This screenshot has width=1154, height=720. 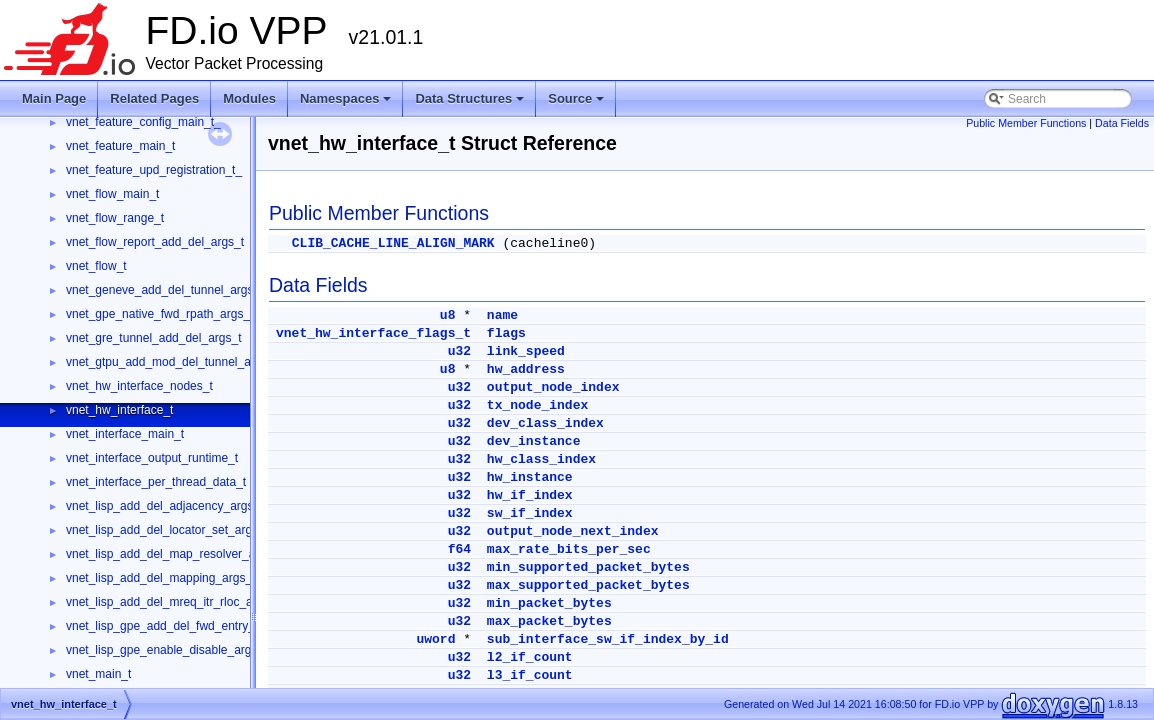 I want to click on Related Pages, so click(x=154, y=98).